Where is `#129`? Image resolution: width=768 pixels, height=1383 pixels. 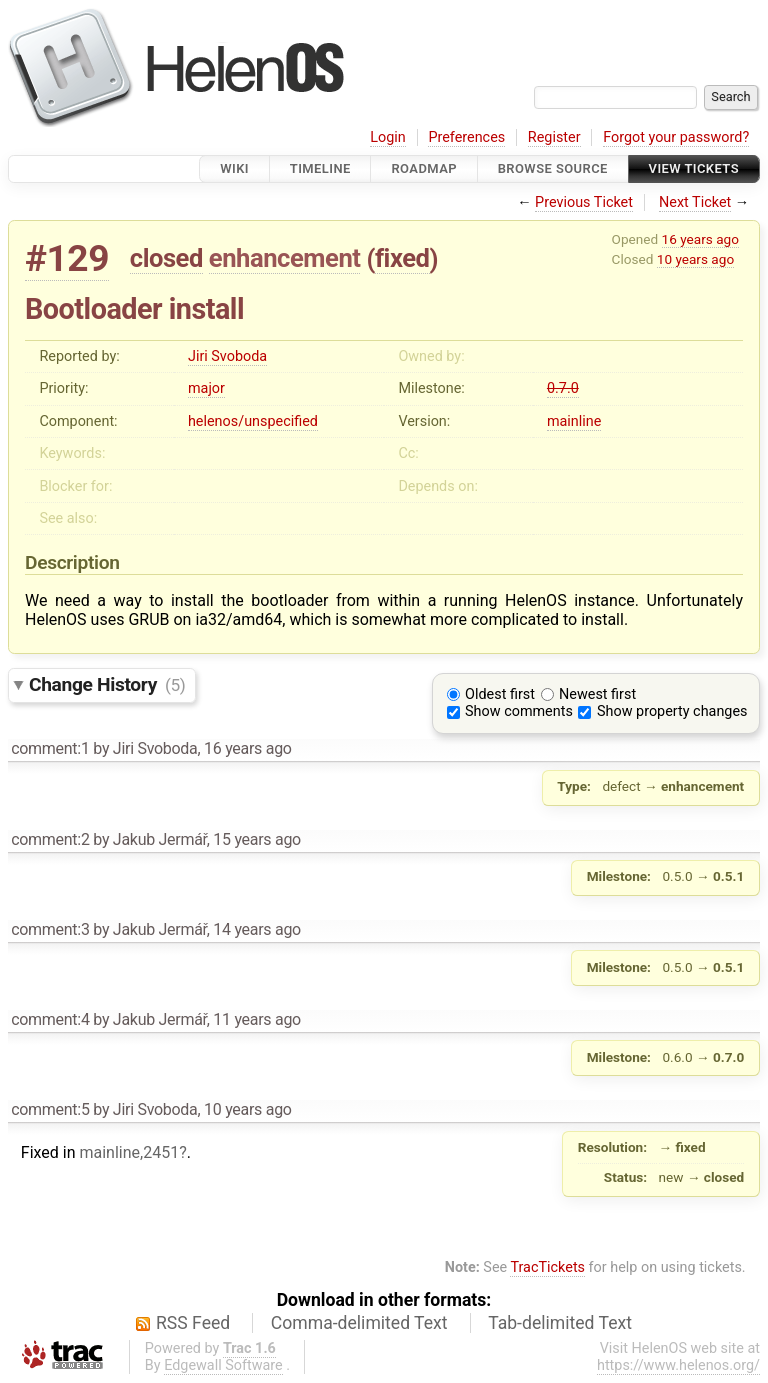
#129 is located at coordinates (67, 258).